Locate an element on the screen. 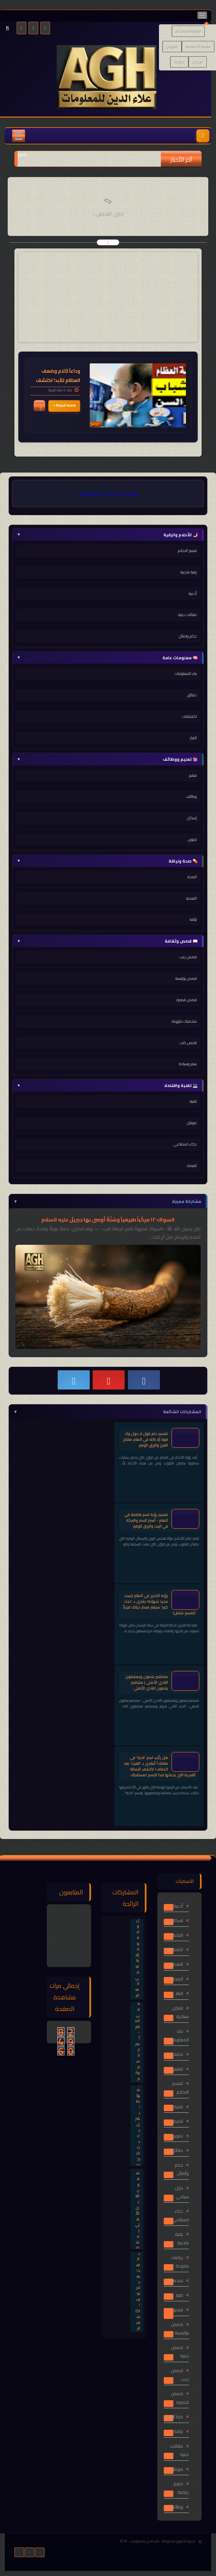  تحليلات is located at coordinates (176, 2054).